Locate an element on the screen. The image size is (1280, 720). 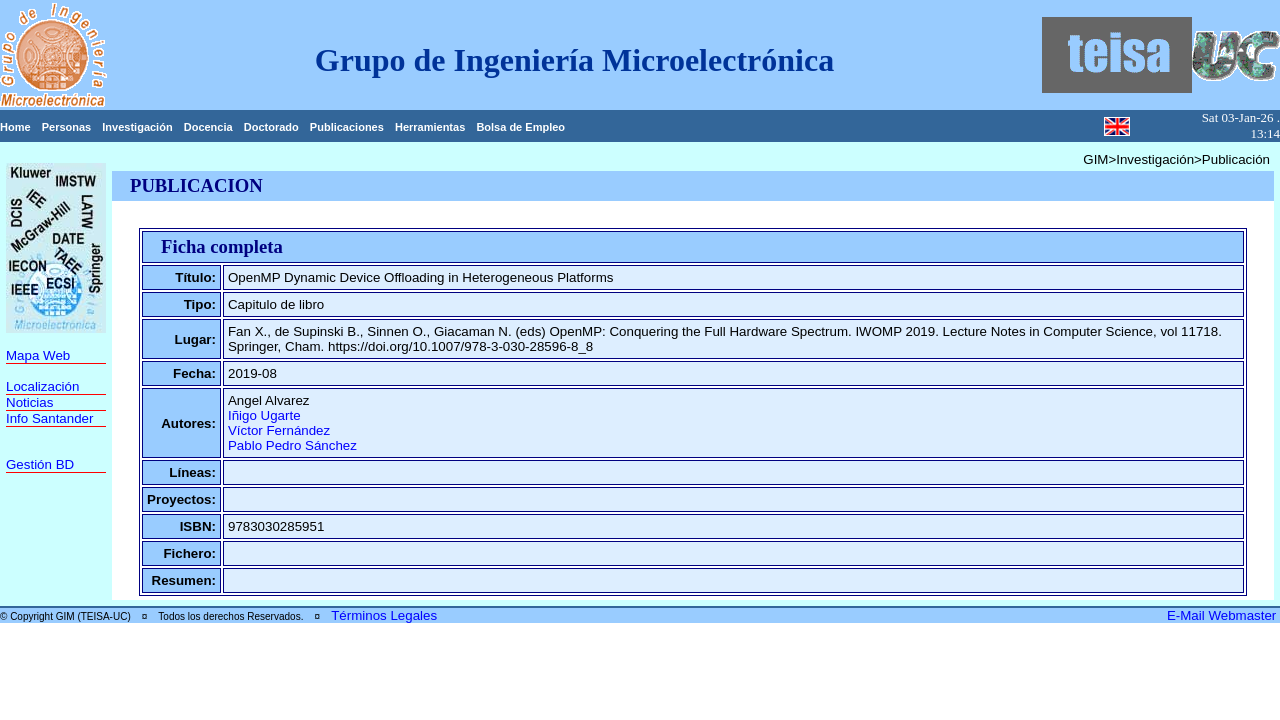
Localización is located at coordinates (42, 386).